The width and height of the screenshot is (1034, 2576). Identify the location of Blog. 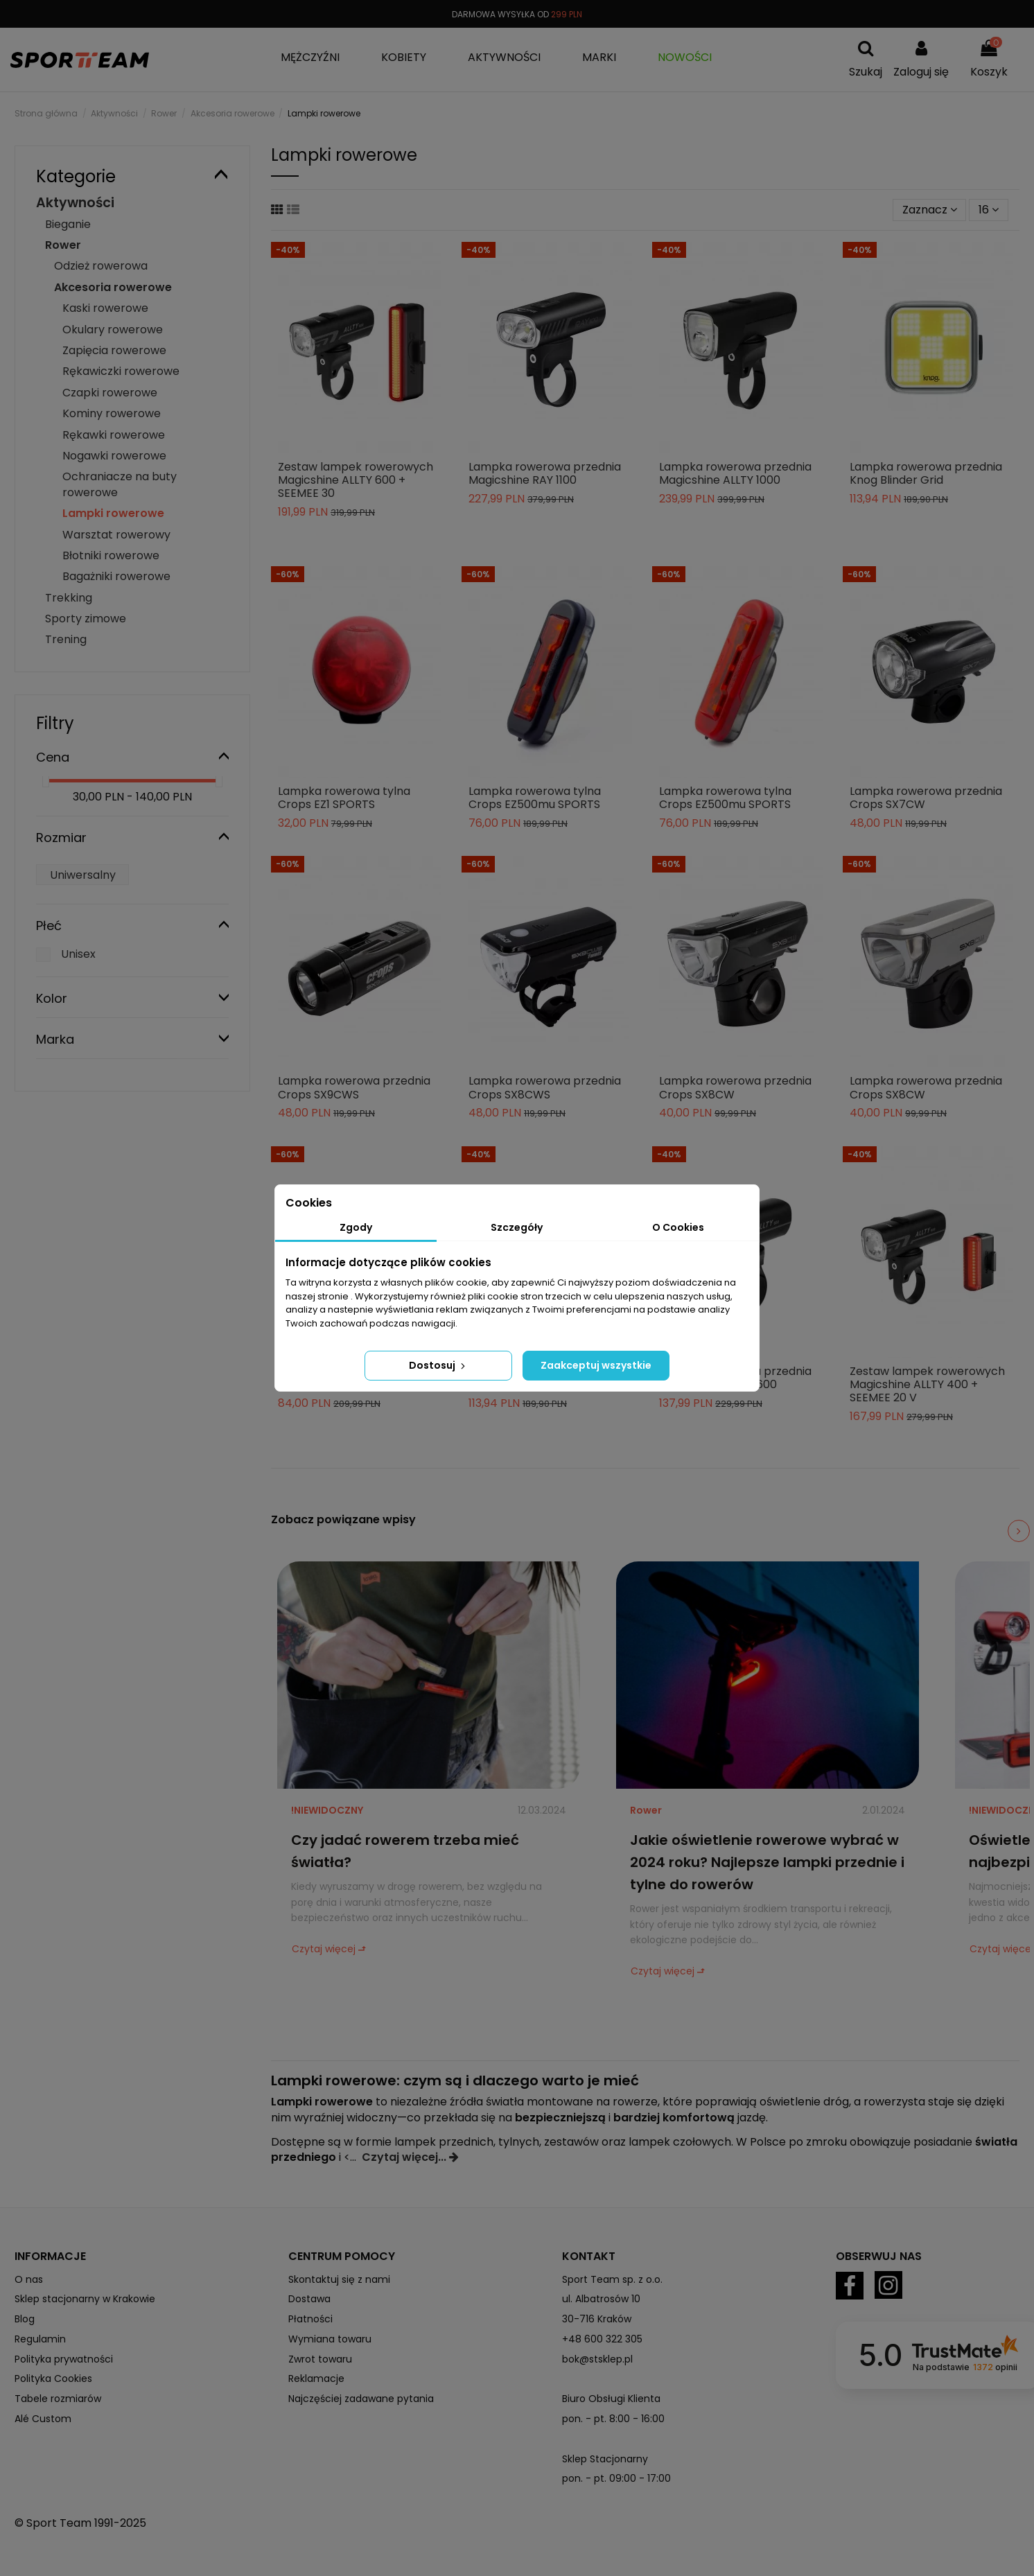
(25, 2319).